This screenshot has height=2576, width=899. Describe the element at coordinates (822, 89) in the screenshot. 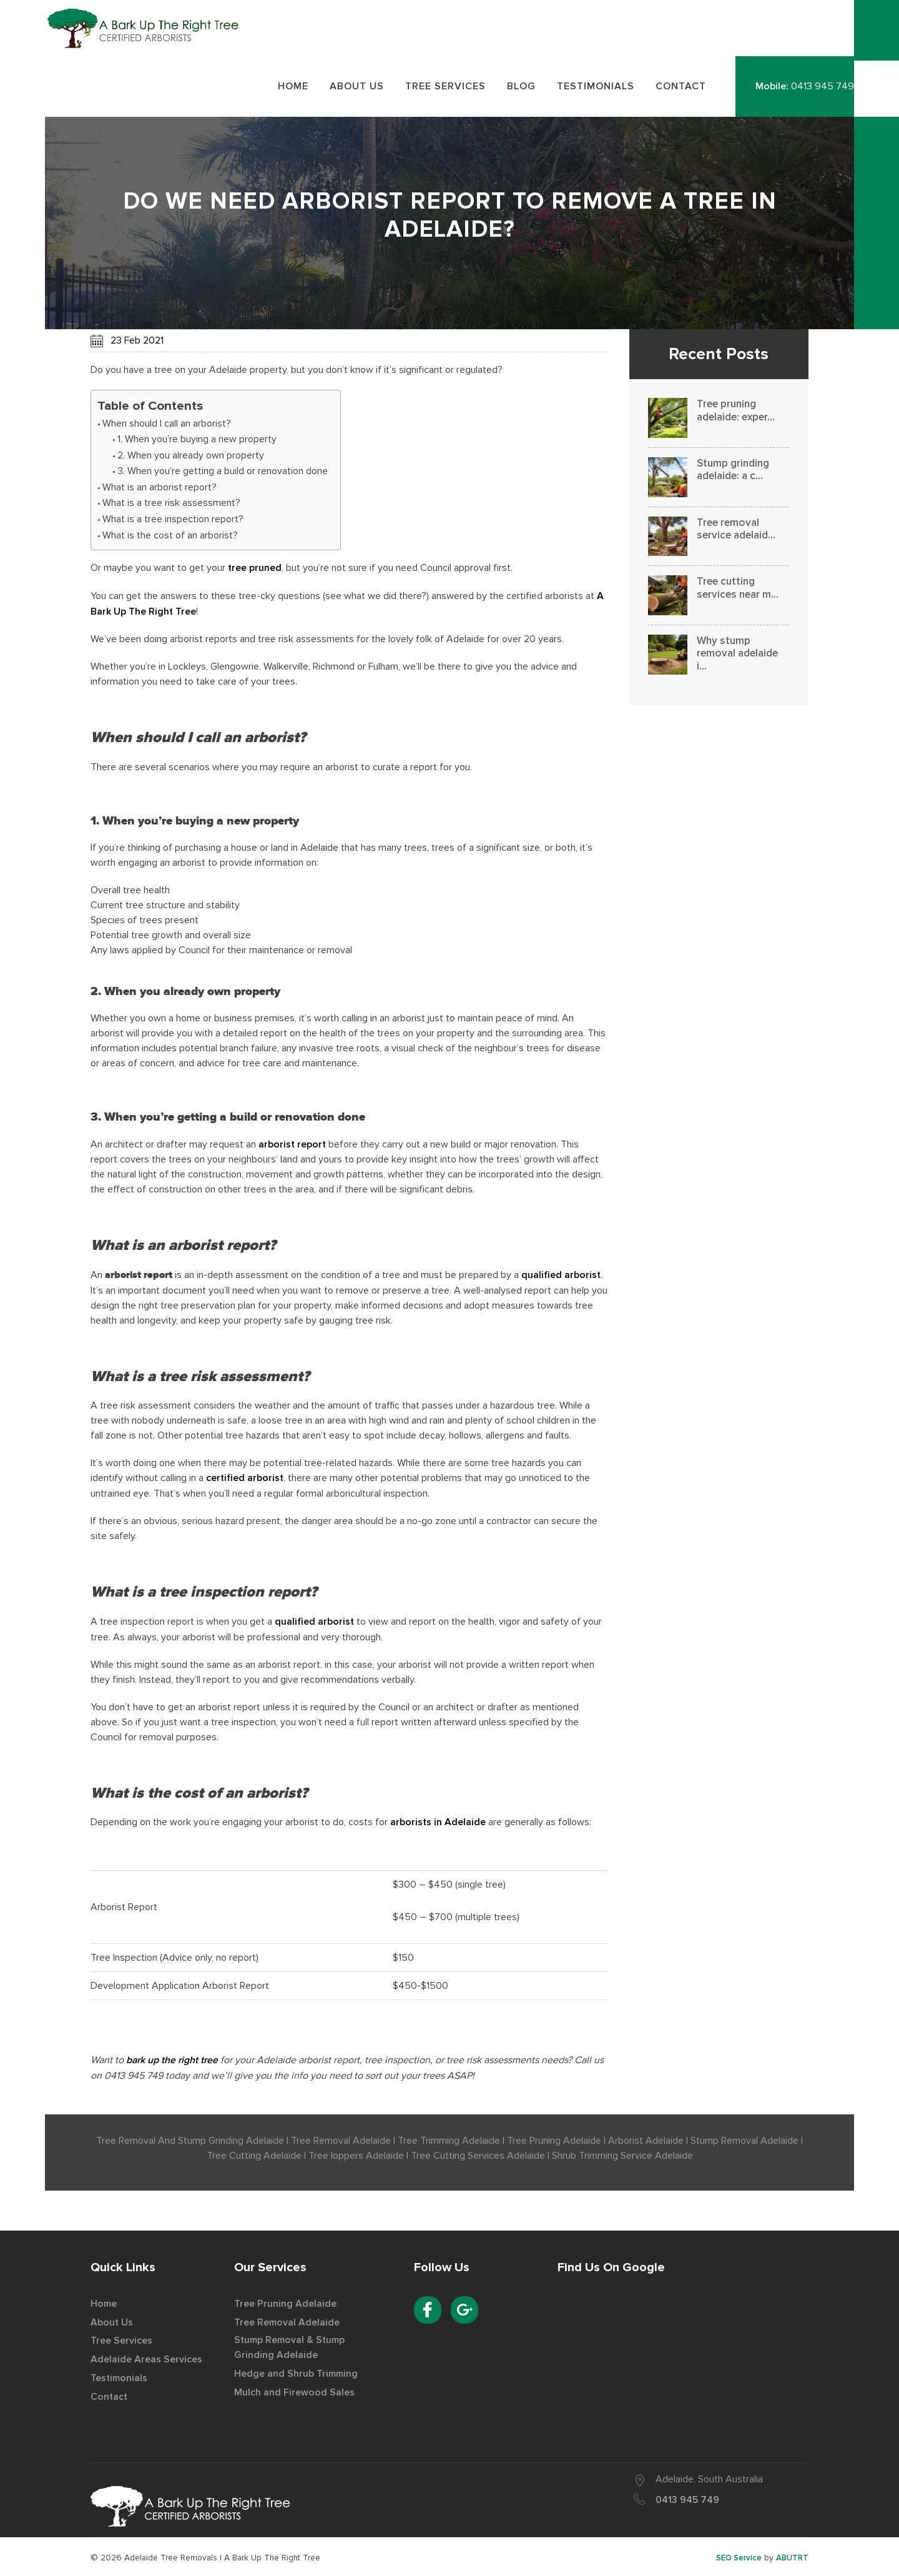

I see `0413 945 749` at that location.